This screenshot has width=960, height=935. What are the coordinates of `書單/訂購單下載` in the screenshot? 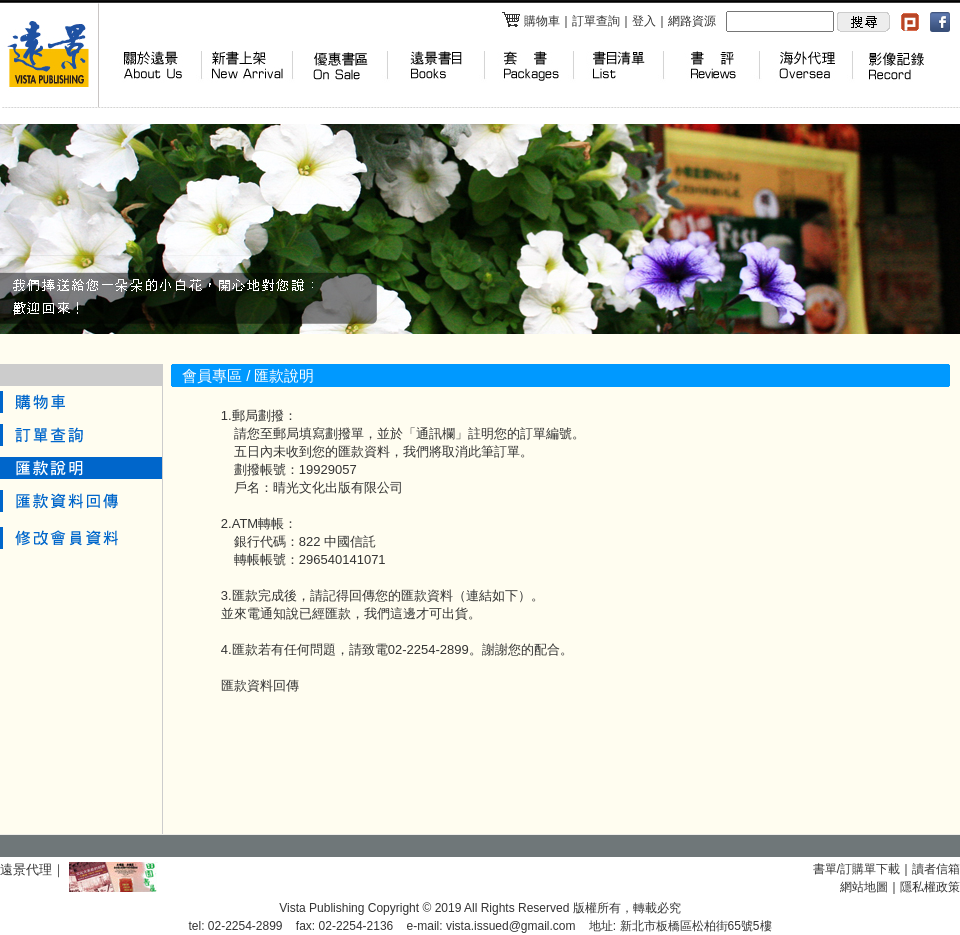 It's located at (856, 869).